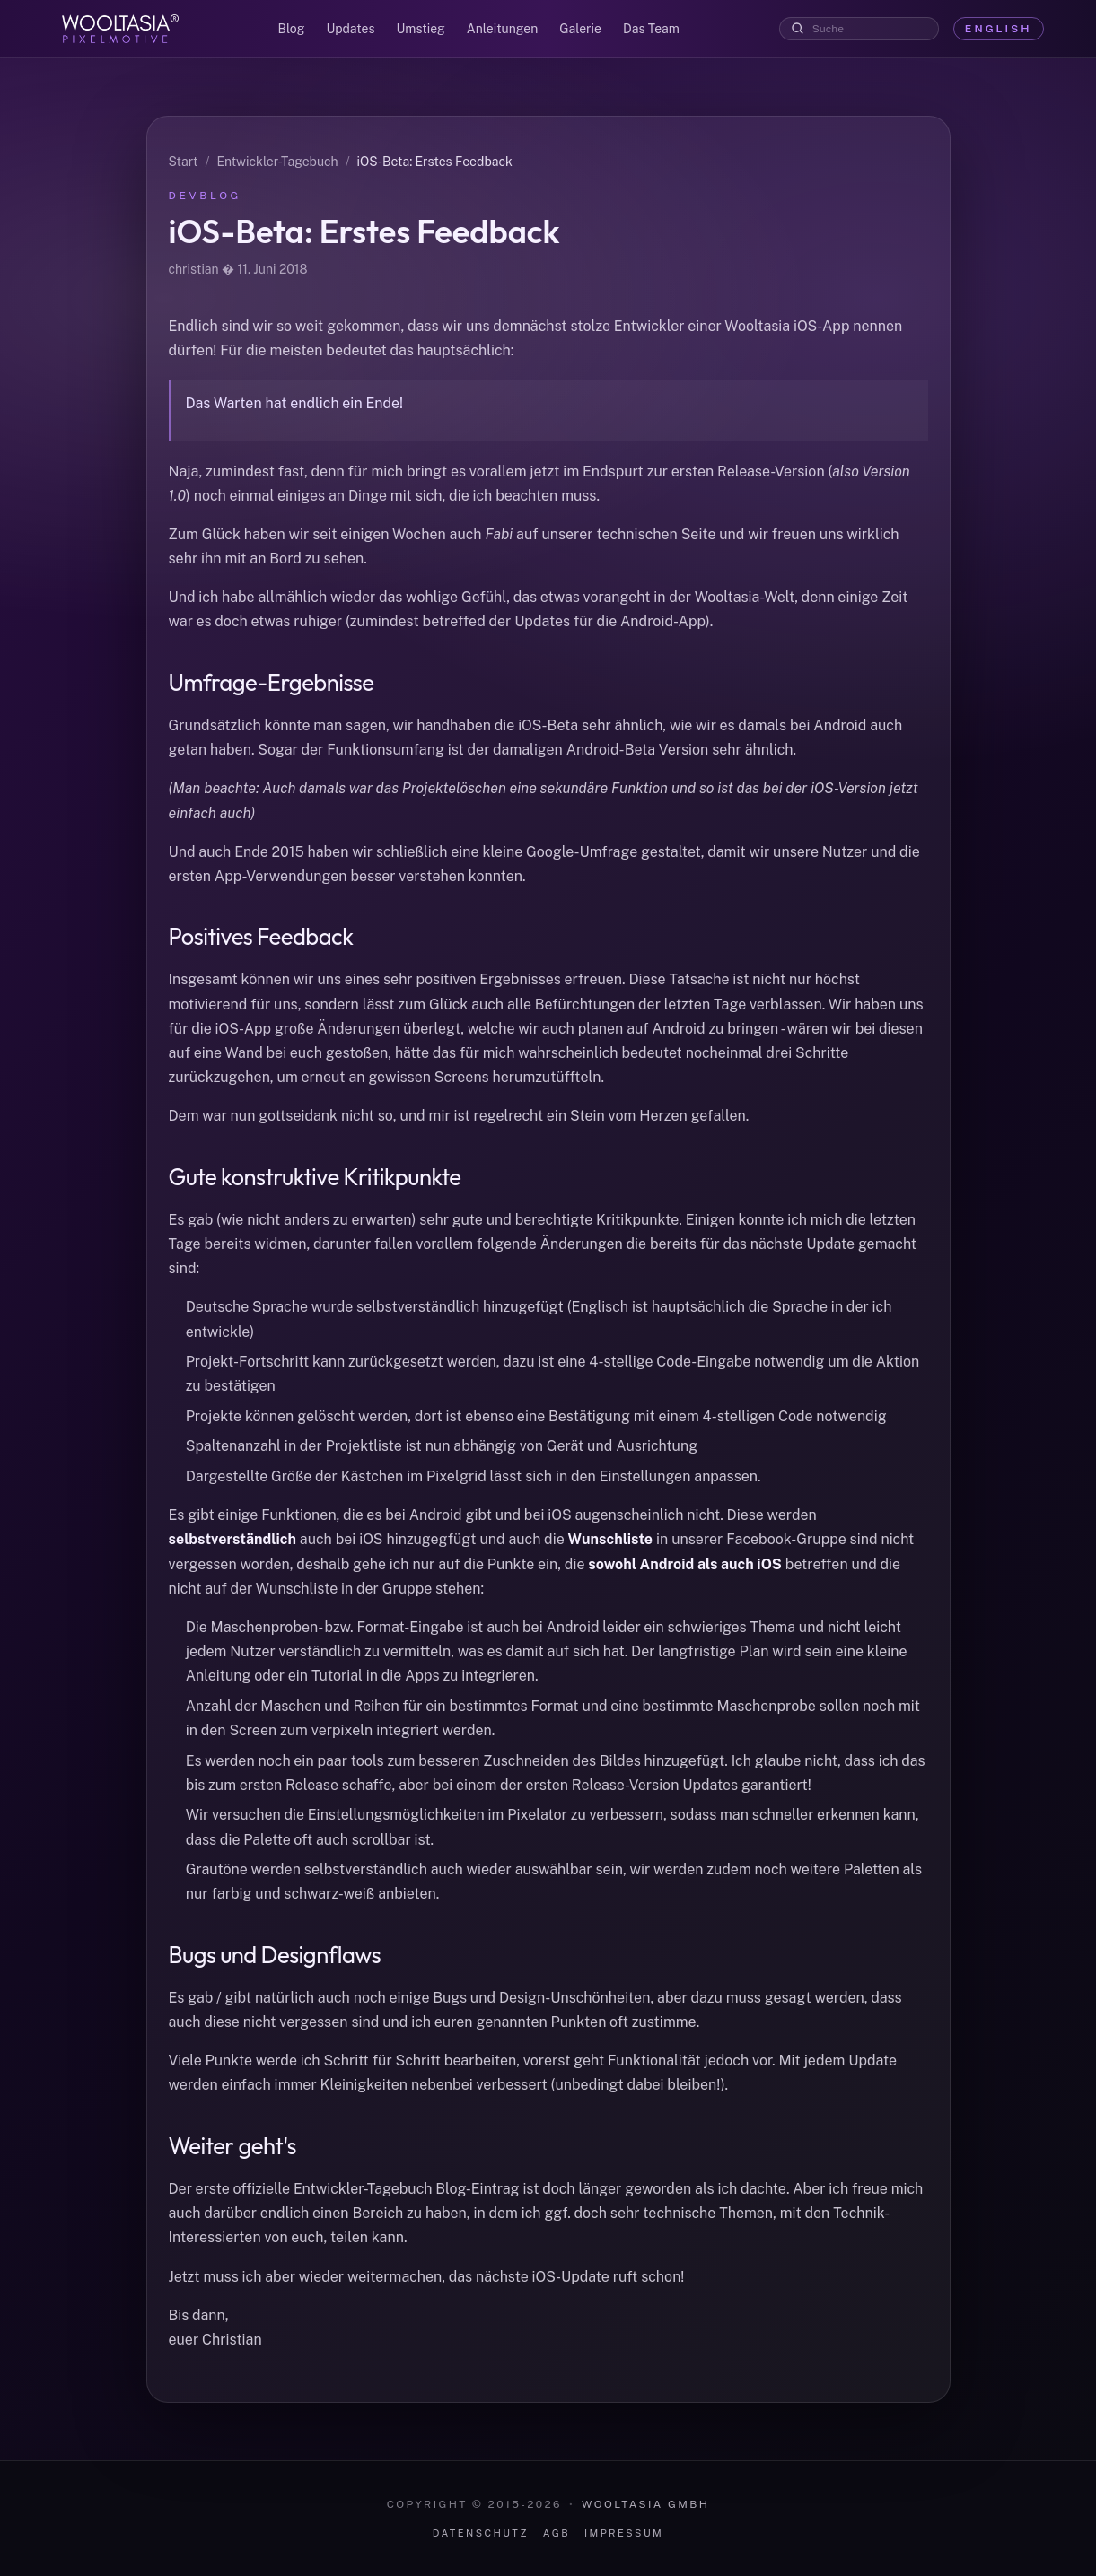 This screenshot has height=2576, width=1096. What do you see at coordinates (291, 29) in the screenshot?
I see `Blog` at bounding box center [291, 29].